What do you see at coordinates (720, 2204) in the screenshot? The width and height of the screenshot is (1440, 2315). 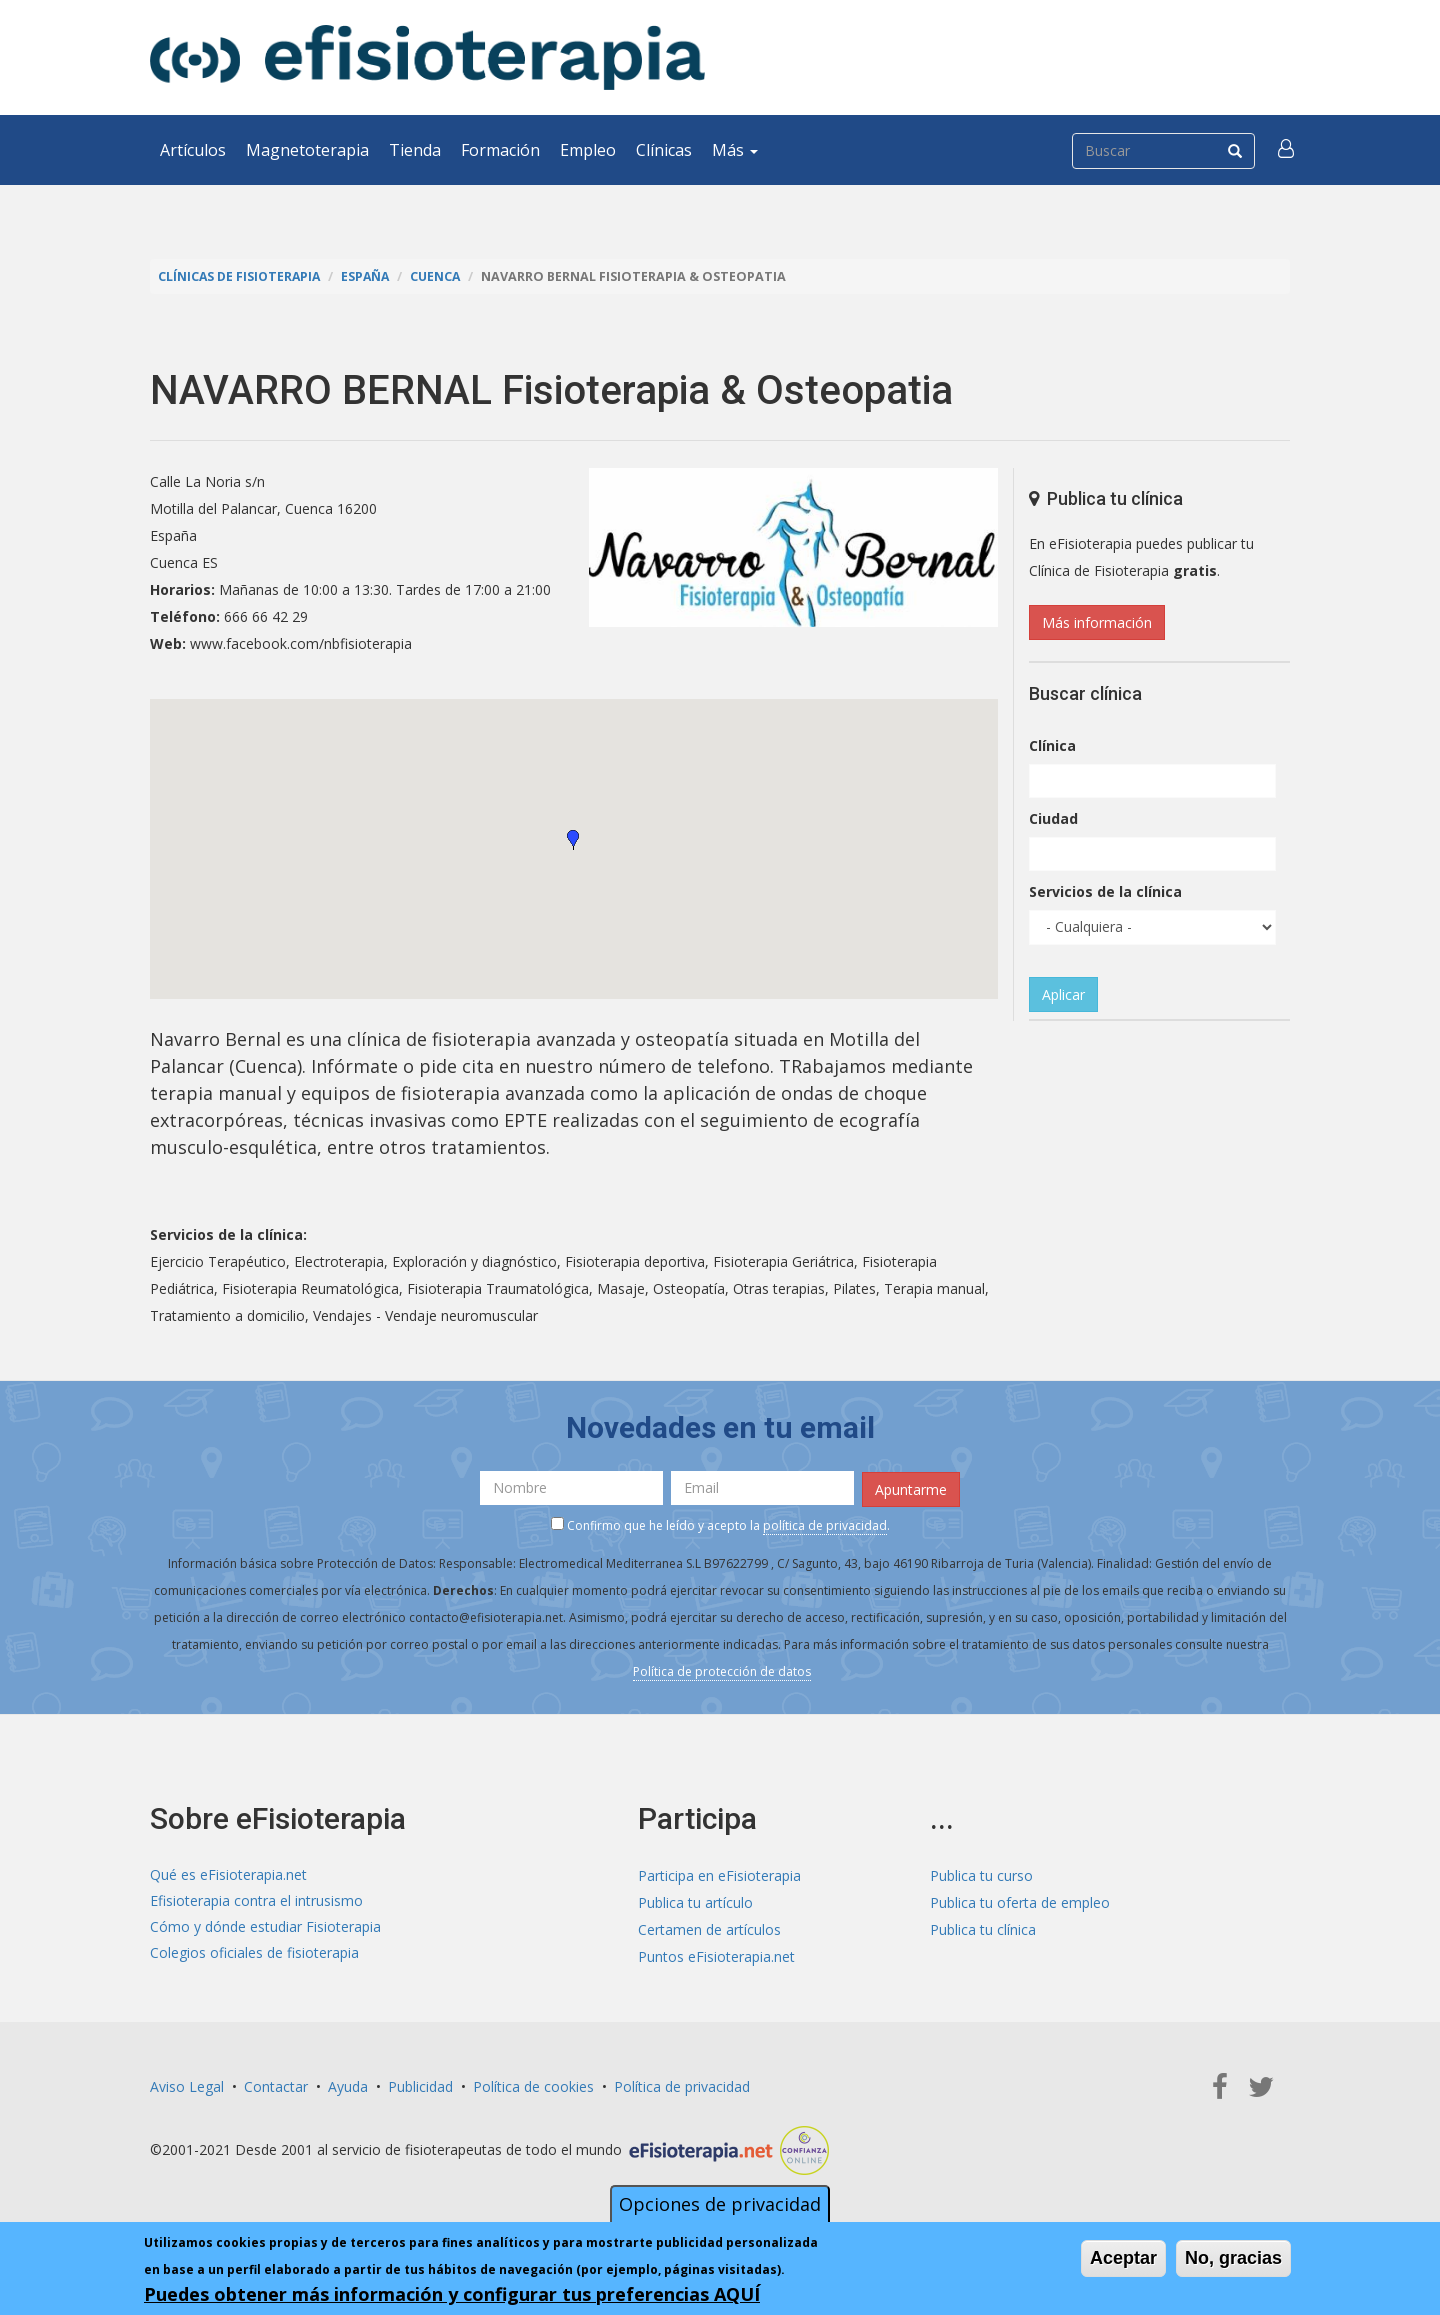 I see `Opciones de privacidad` at bounding box center [720, 2204].